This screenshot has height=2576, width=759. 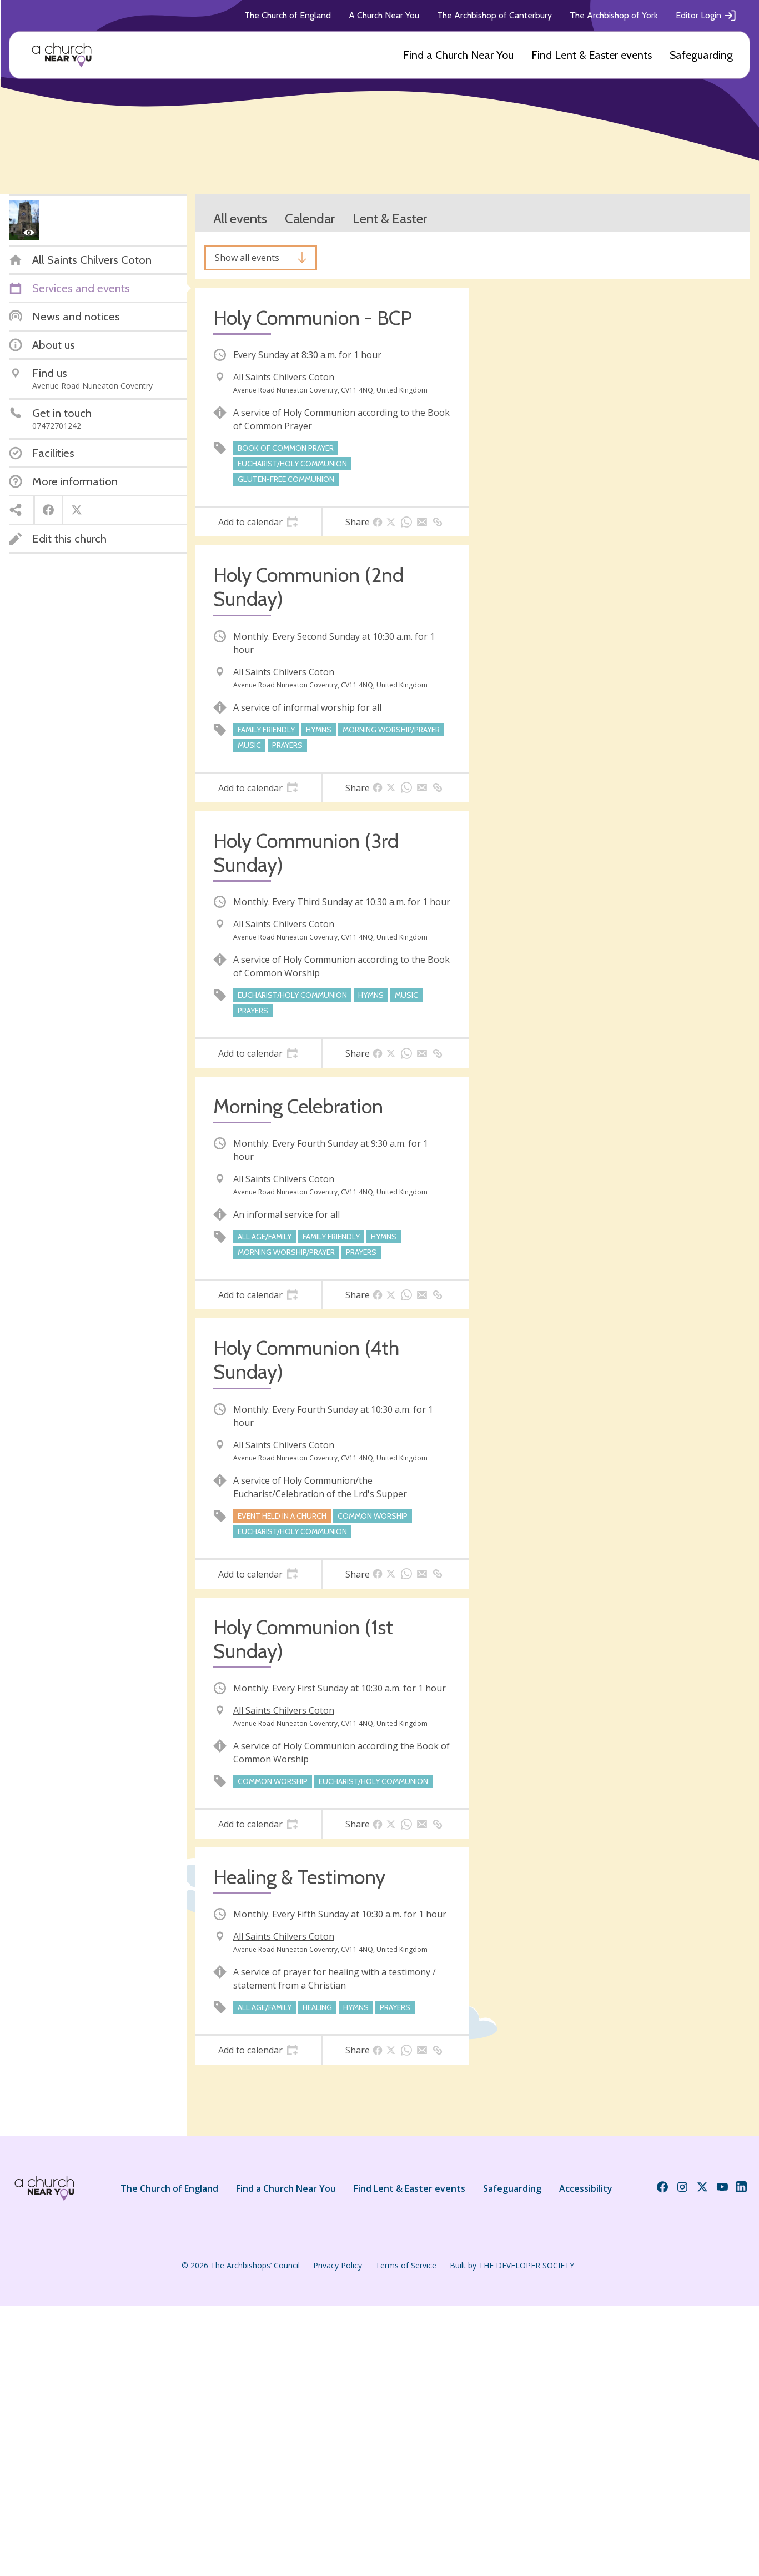 I want to click on Built by THE DEVELOPER SOCIETY_, so click(x=513, y=2265).